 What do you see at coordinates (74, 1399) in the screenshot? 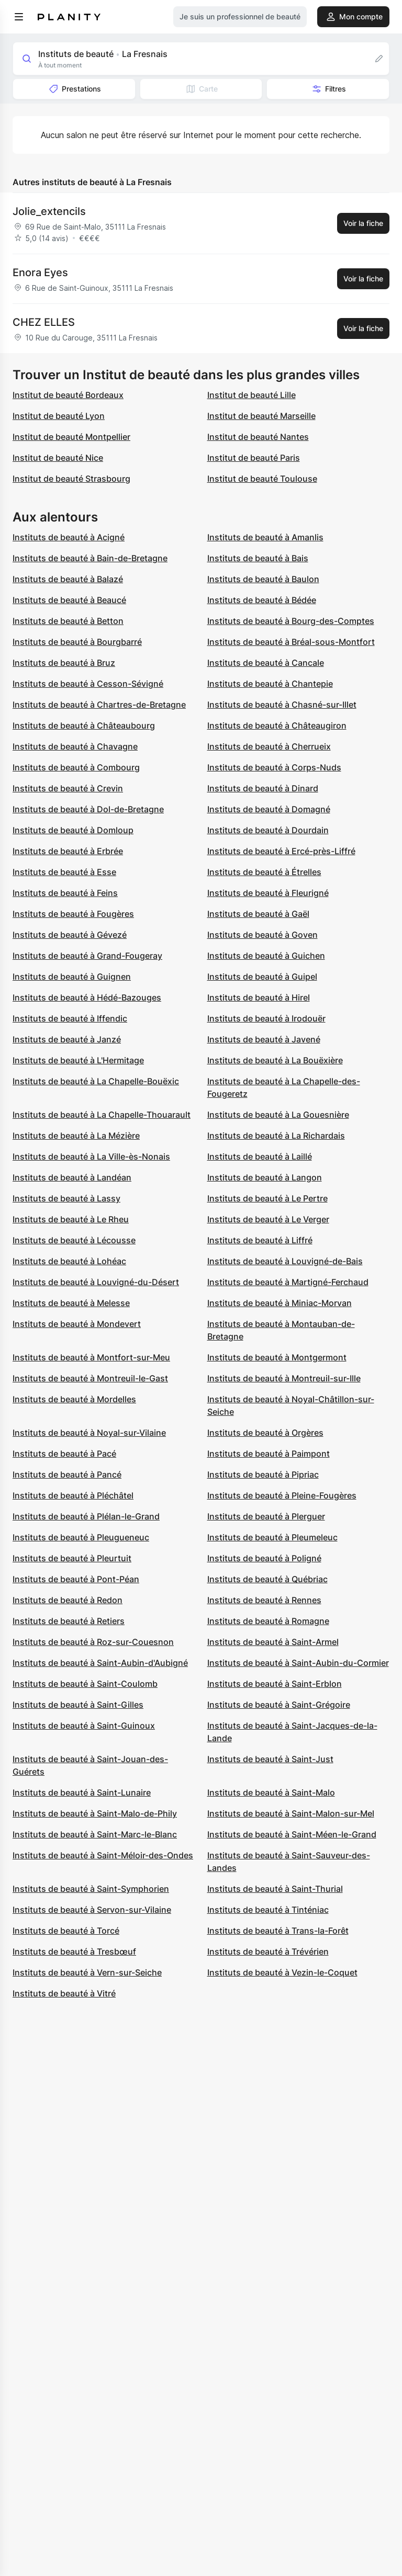
I see `Instituts de beauté à Mordelles` at bounding box center [74, 1399].